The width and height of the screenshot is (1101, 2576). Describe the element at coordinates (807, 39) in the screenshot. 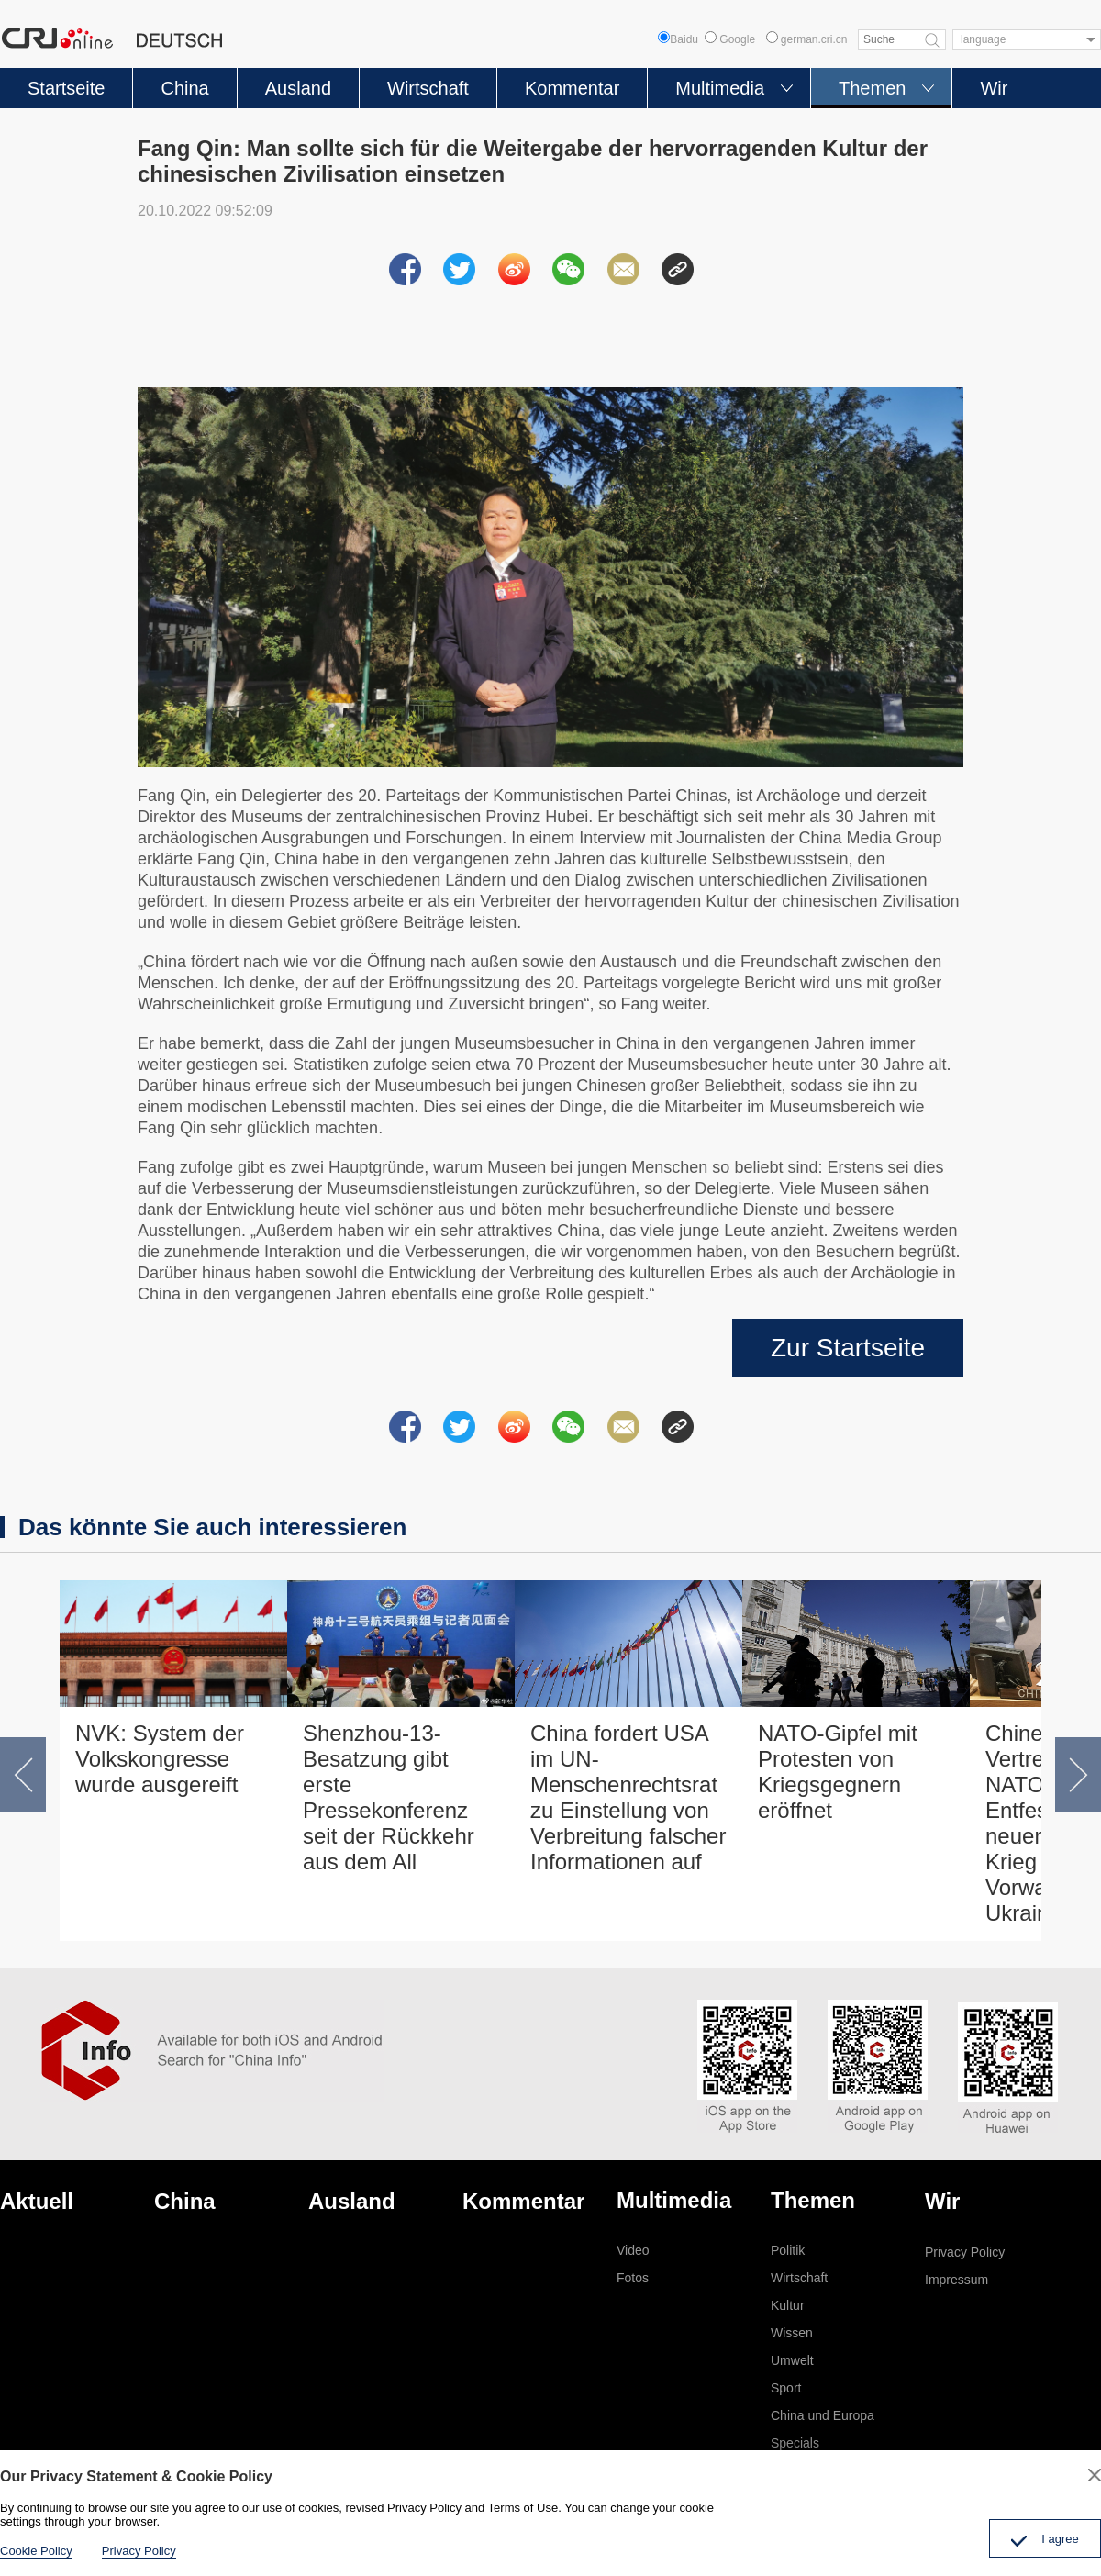

I see `german.cri.cn` at that location.